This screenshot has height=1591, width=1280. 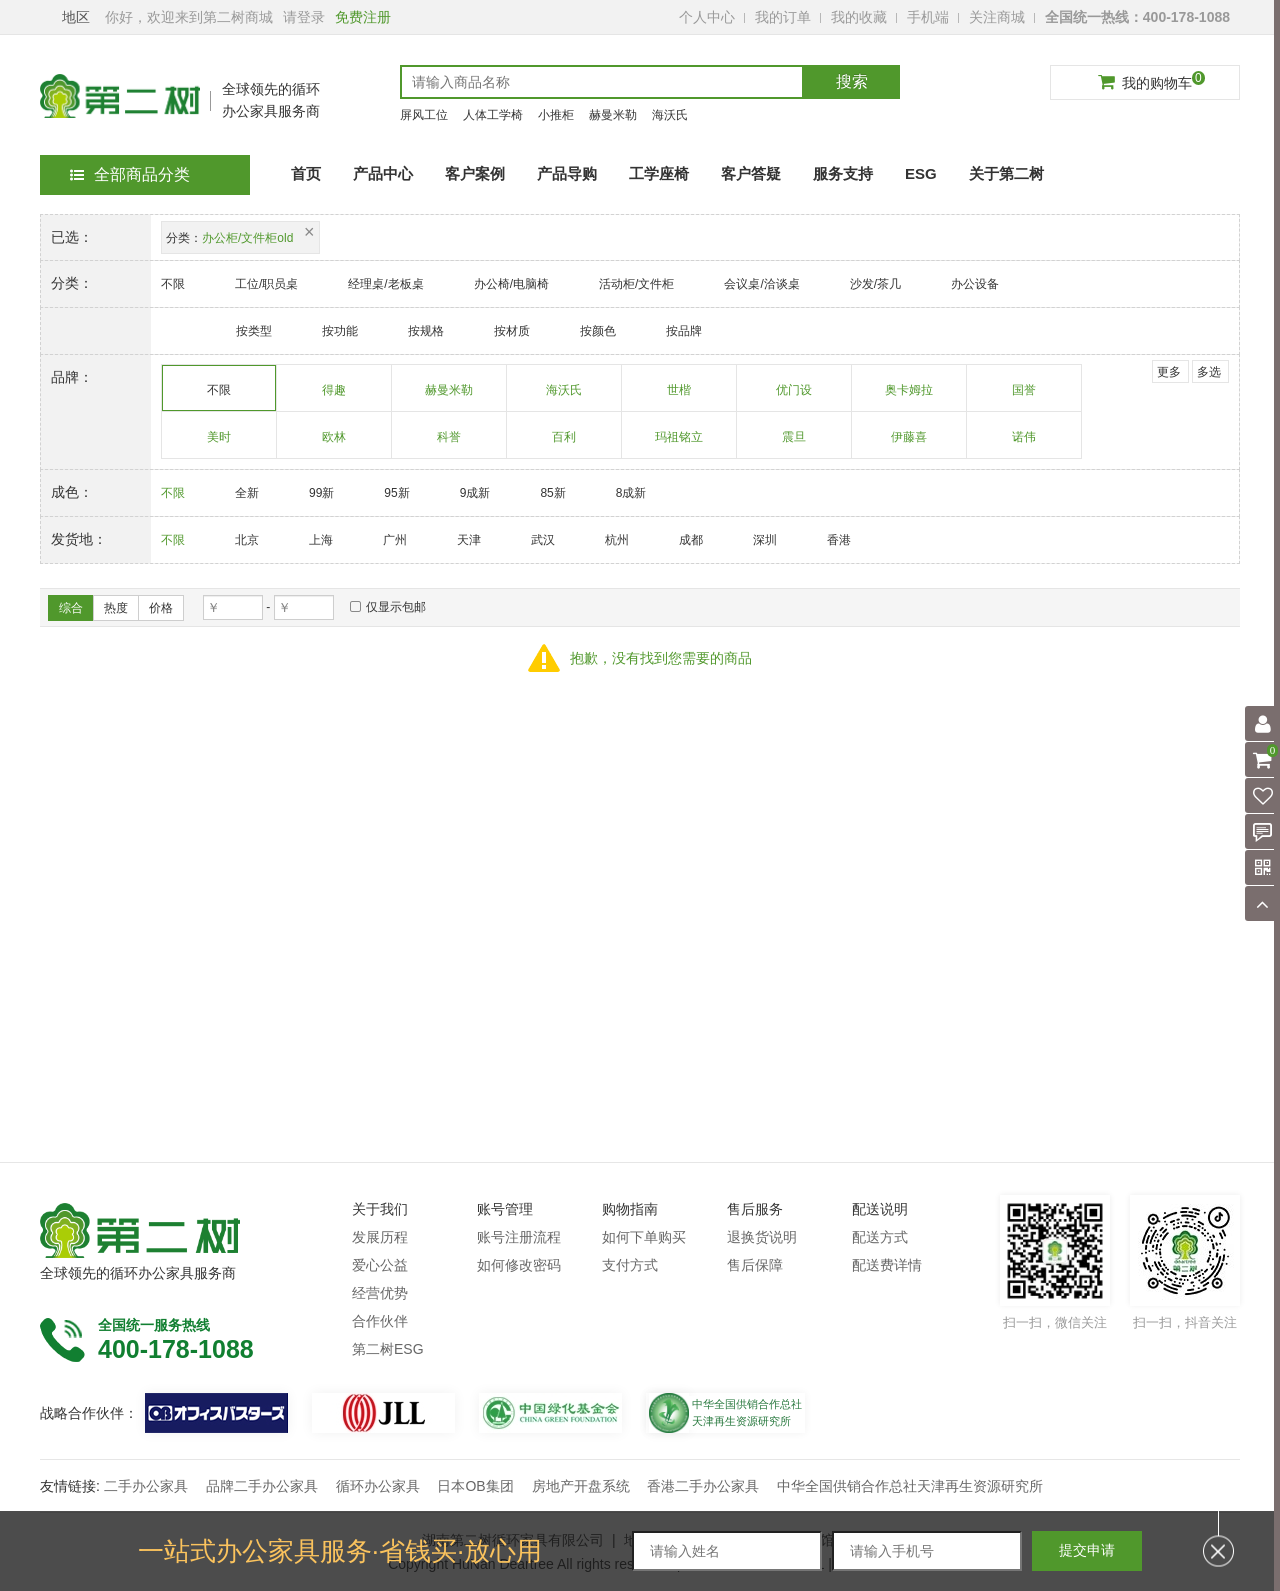 What do you see at coordinates (617, 540) in the screenshot?
I see `杭州` at bounding box center [617, 540].